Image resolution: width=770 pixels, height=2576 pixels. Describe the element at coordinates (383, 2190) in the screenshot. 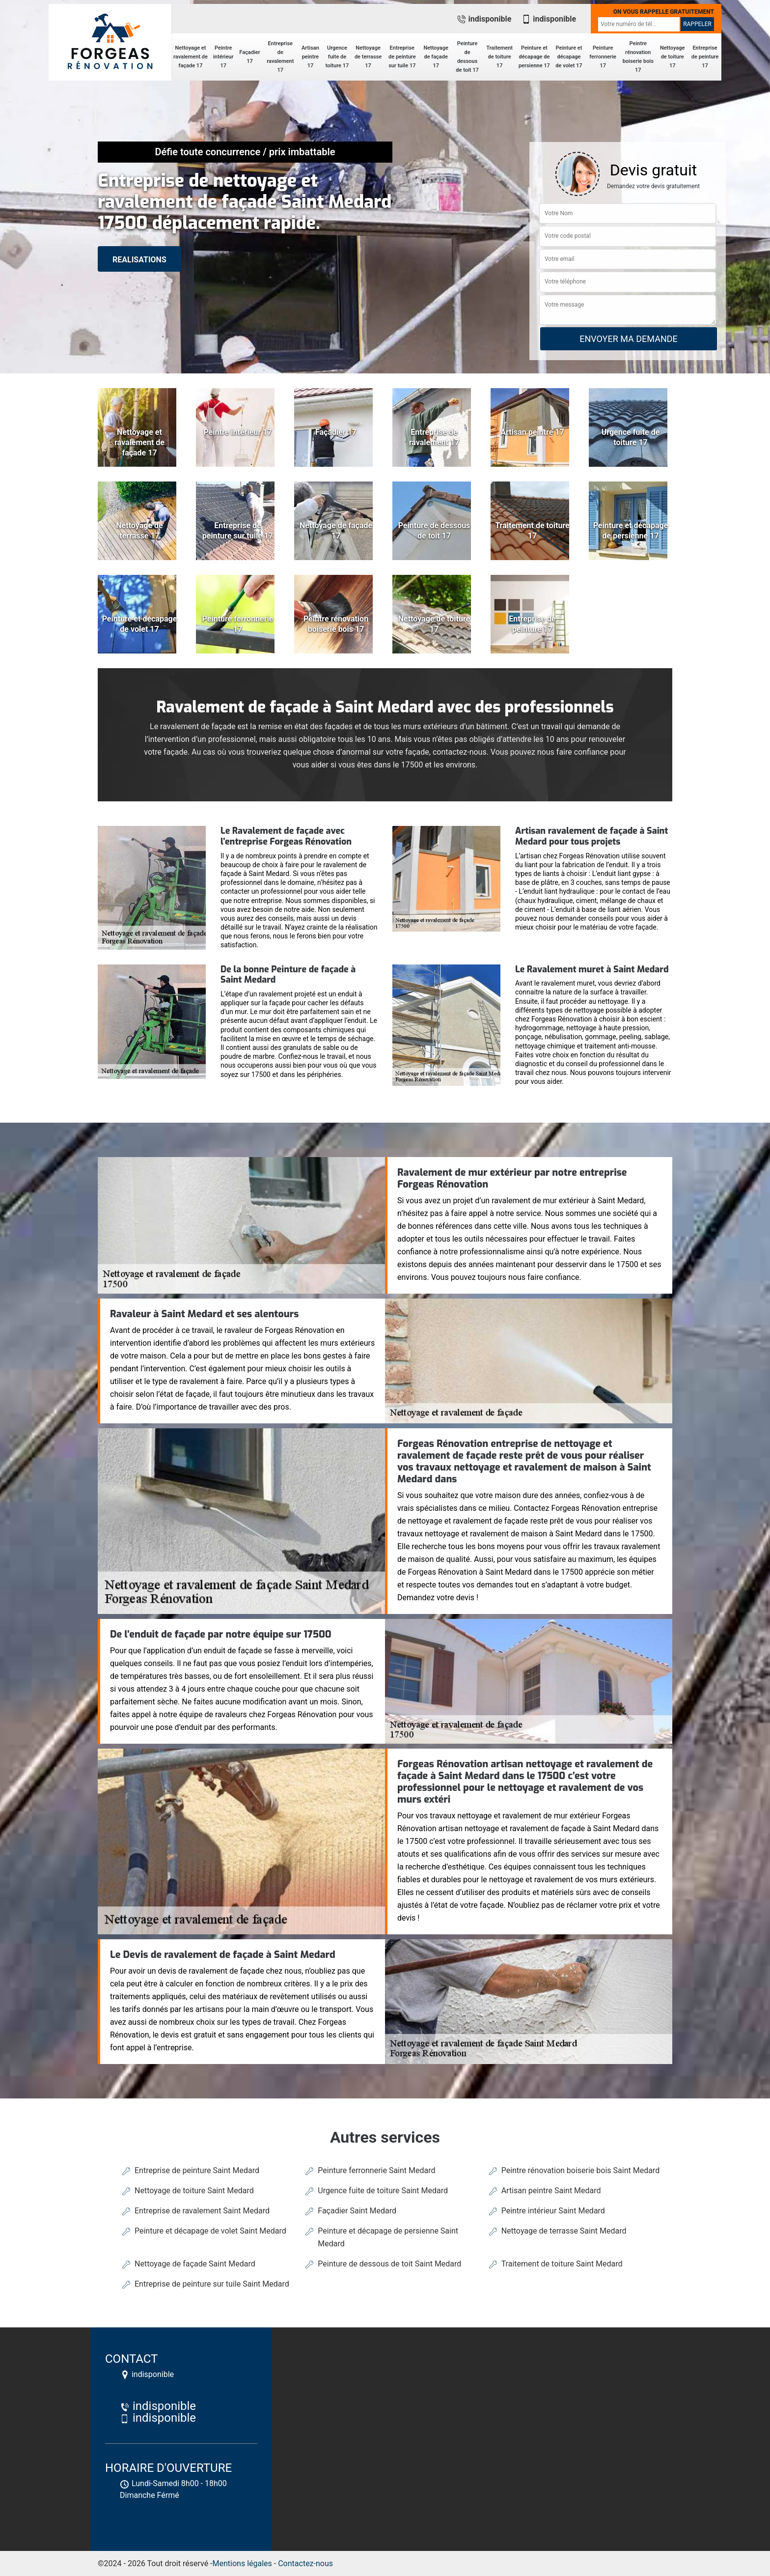

I see `Urgence fuite de toiture Saint Medard` at that location.